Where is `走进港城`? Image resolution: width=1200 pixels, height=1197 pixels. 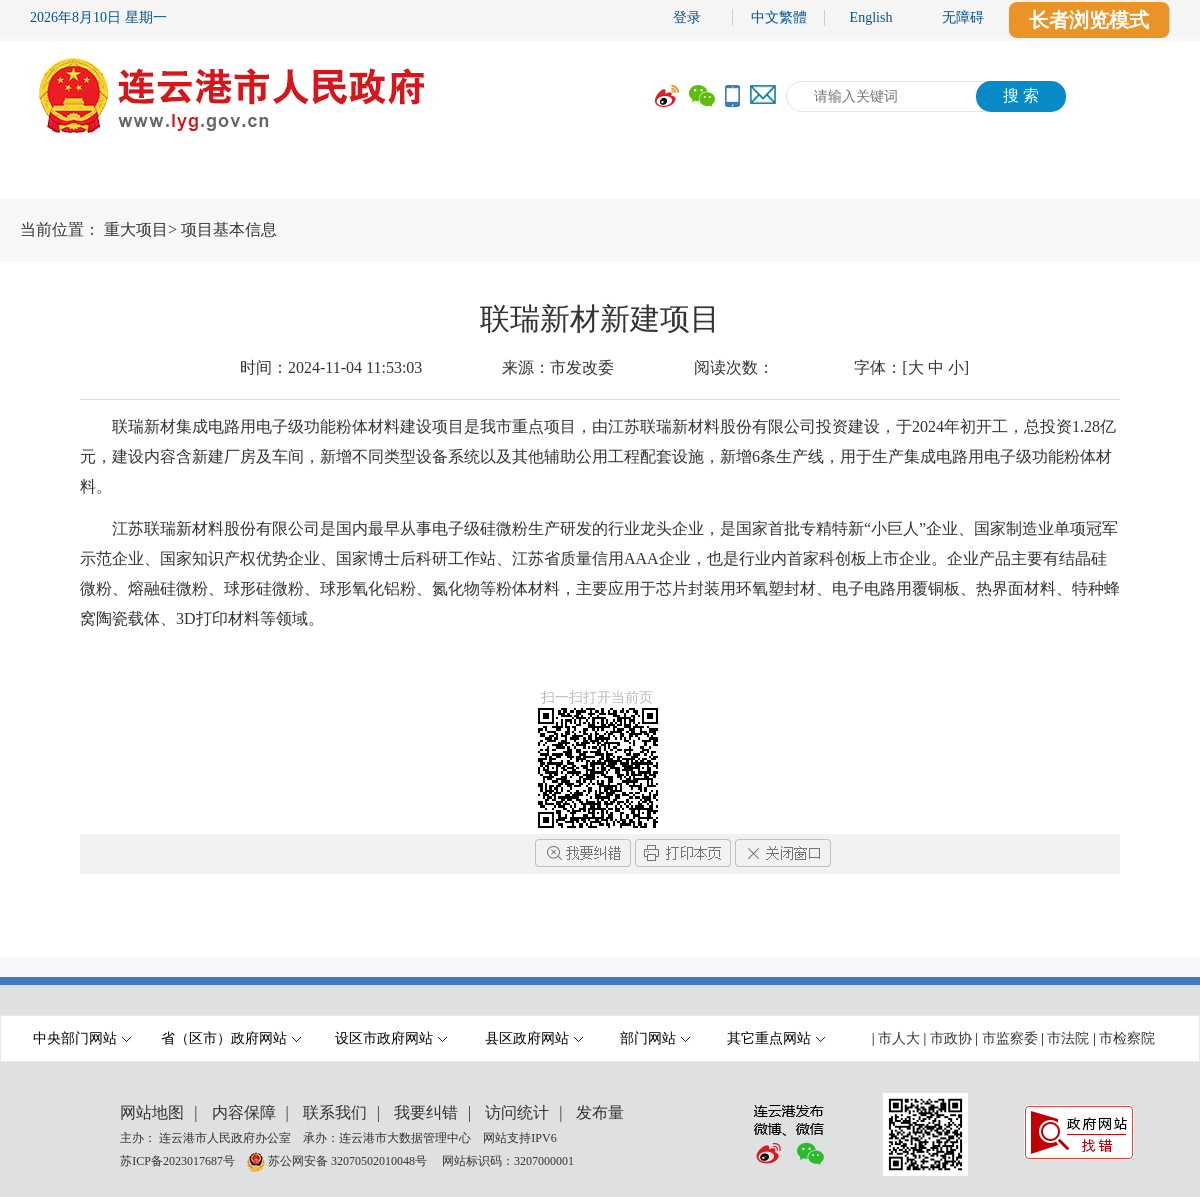
走进港城 is located at coordinates (1115, 177).